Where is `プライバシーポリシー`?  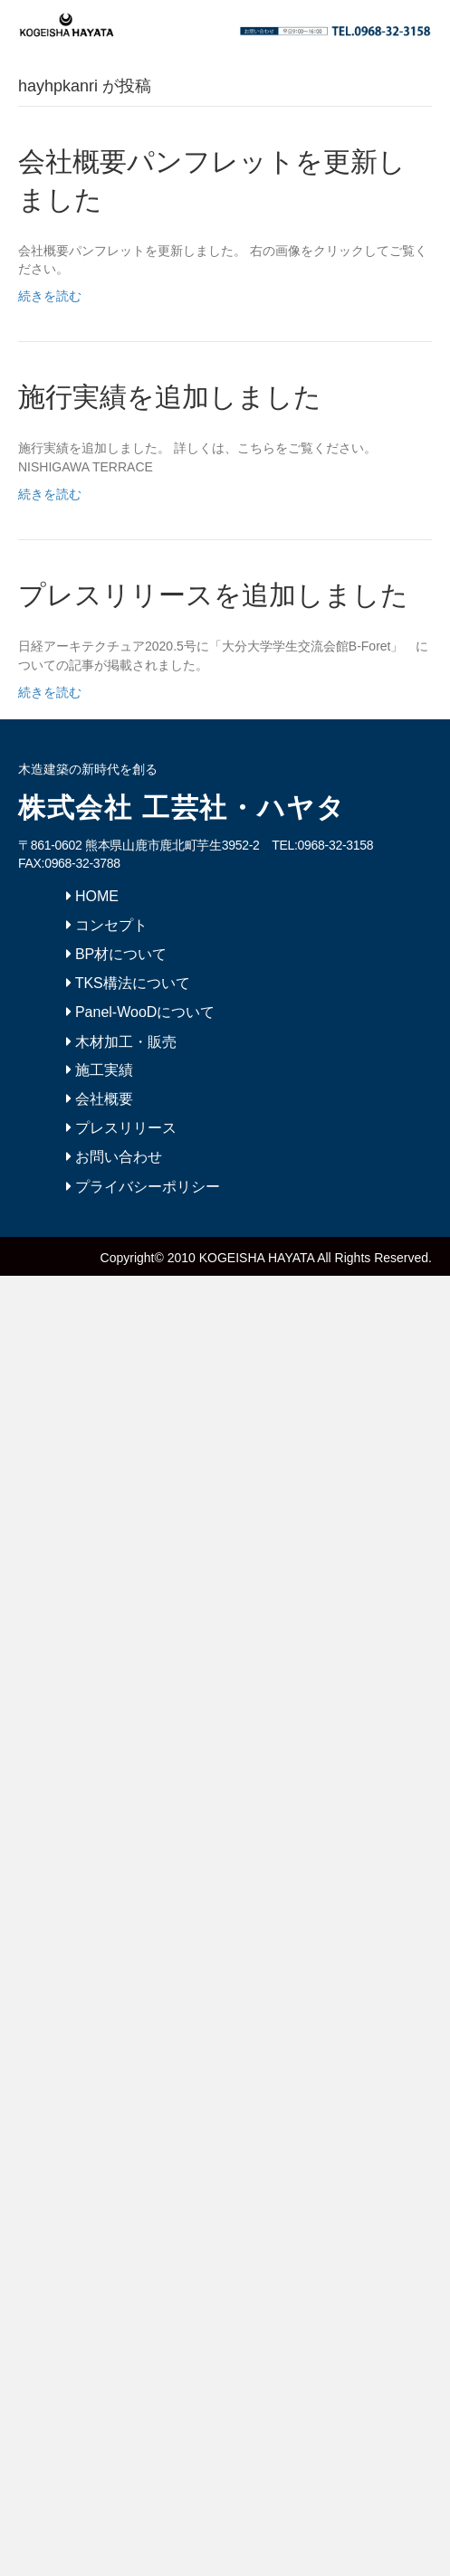 プライバシーポリシー is located at coordinates (143, 1186).